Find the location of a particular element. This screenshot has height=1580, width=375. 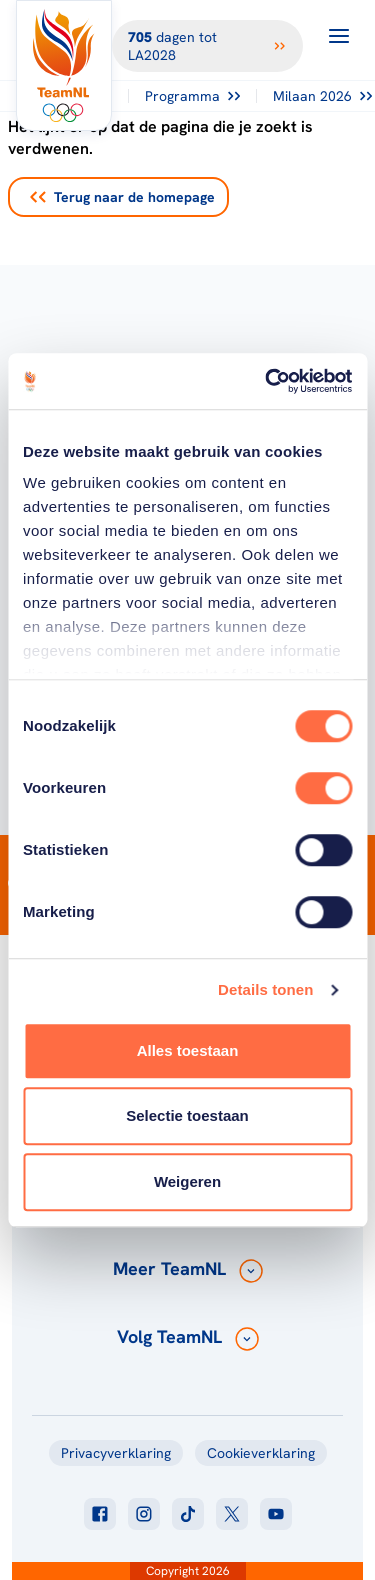

Alles toestaan is located at coordinates (188, 1050).